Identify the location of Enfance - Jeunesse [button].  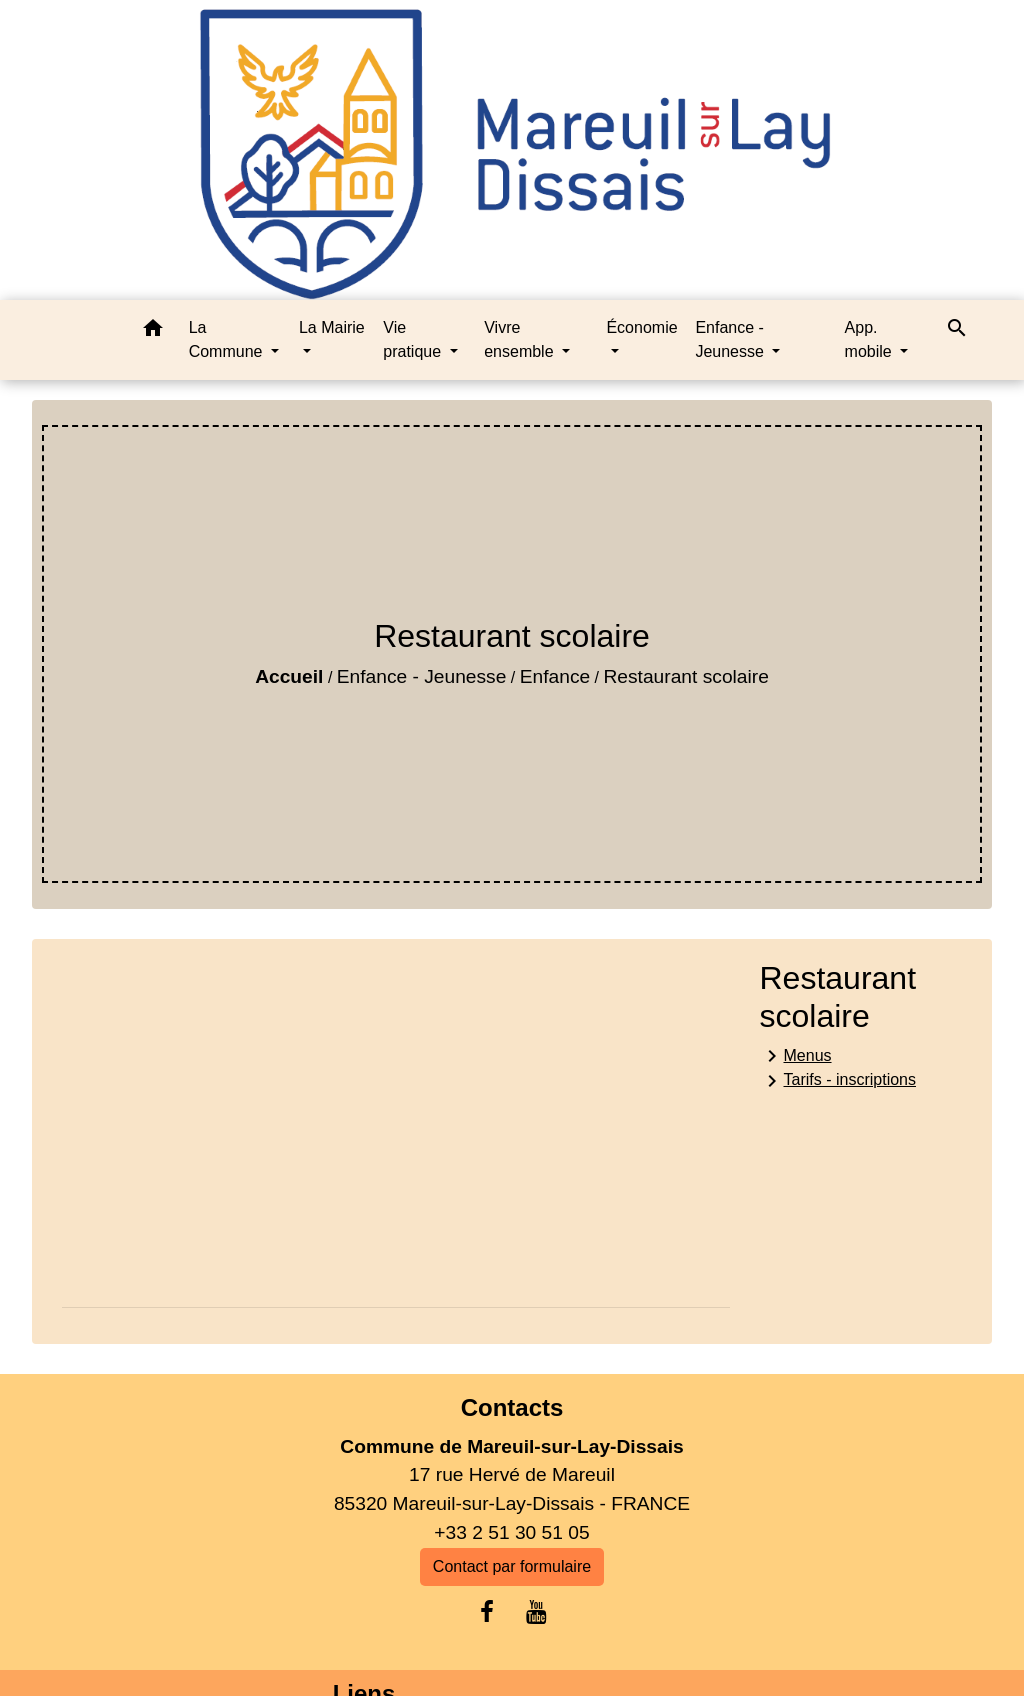
(731, 339).